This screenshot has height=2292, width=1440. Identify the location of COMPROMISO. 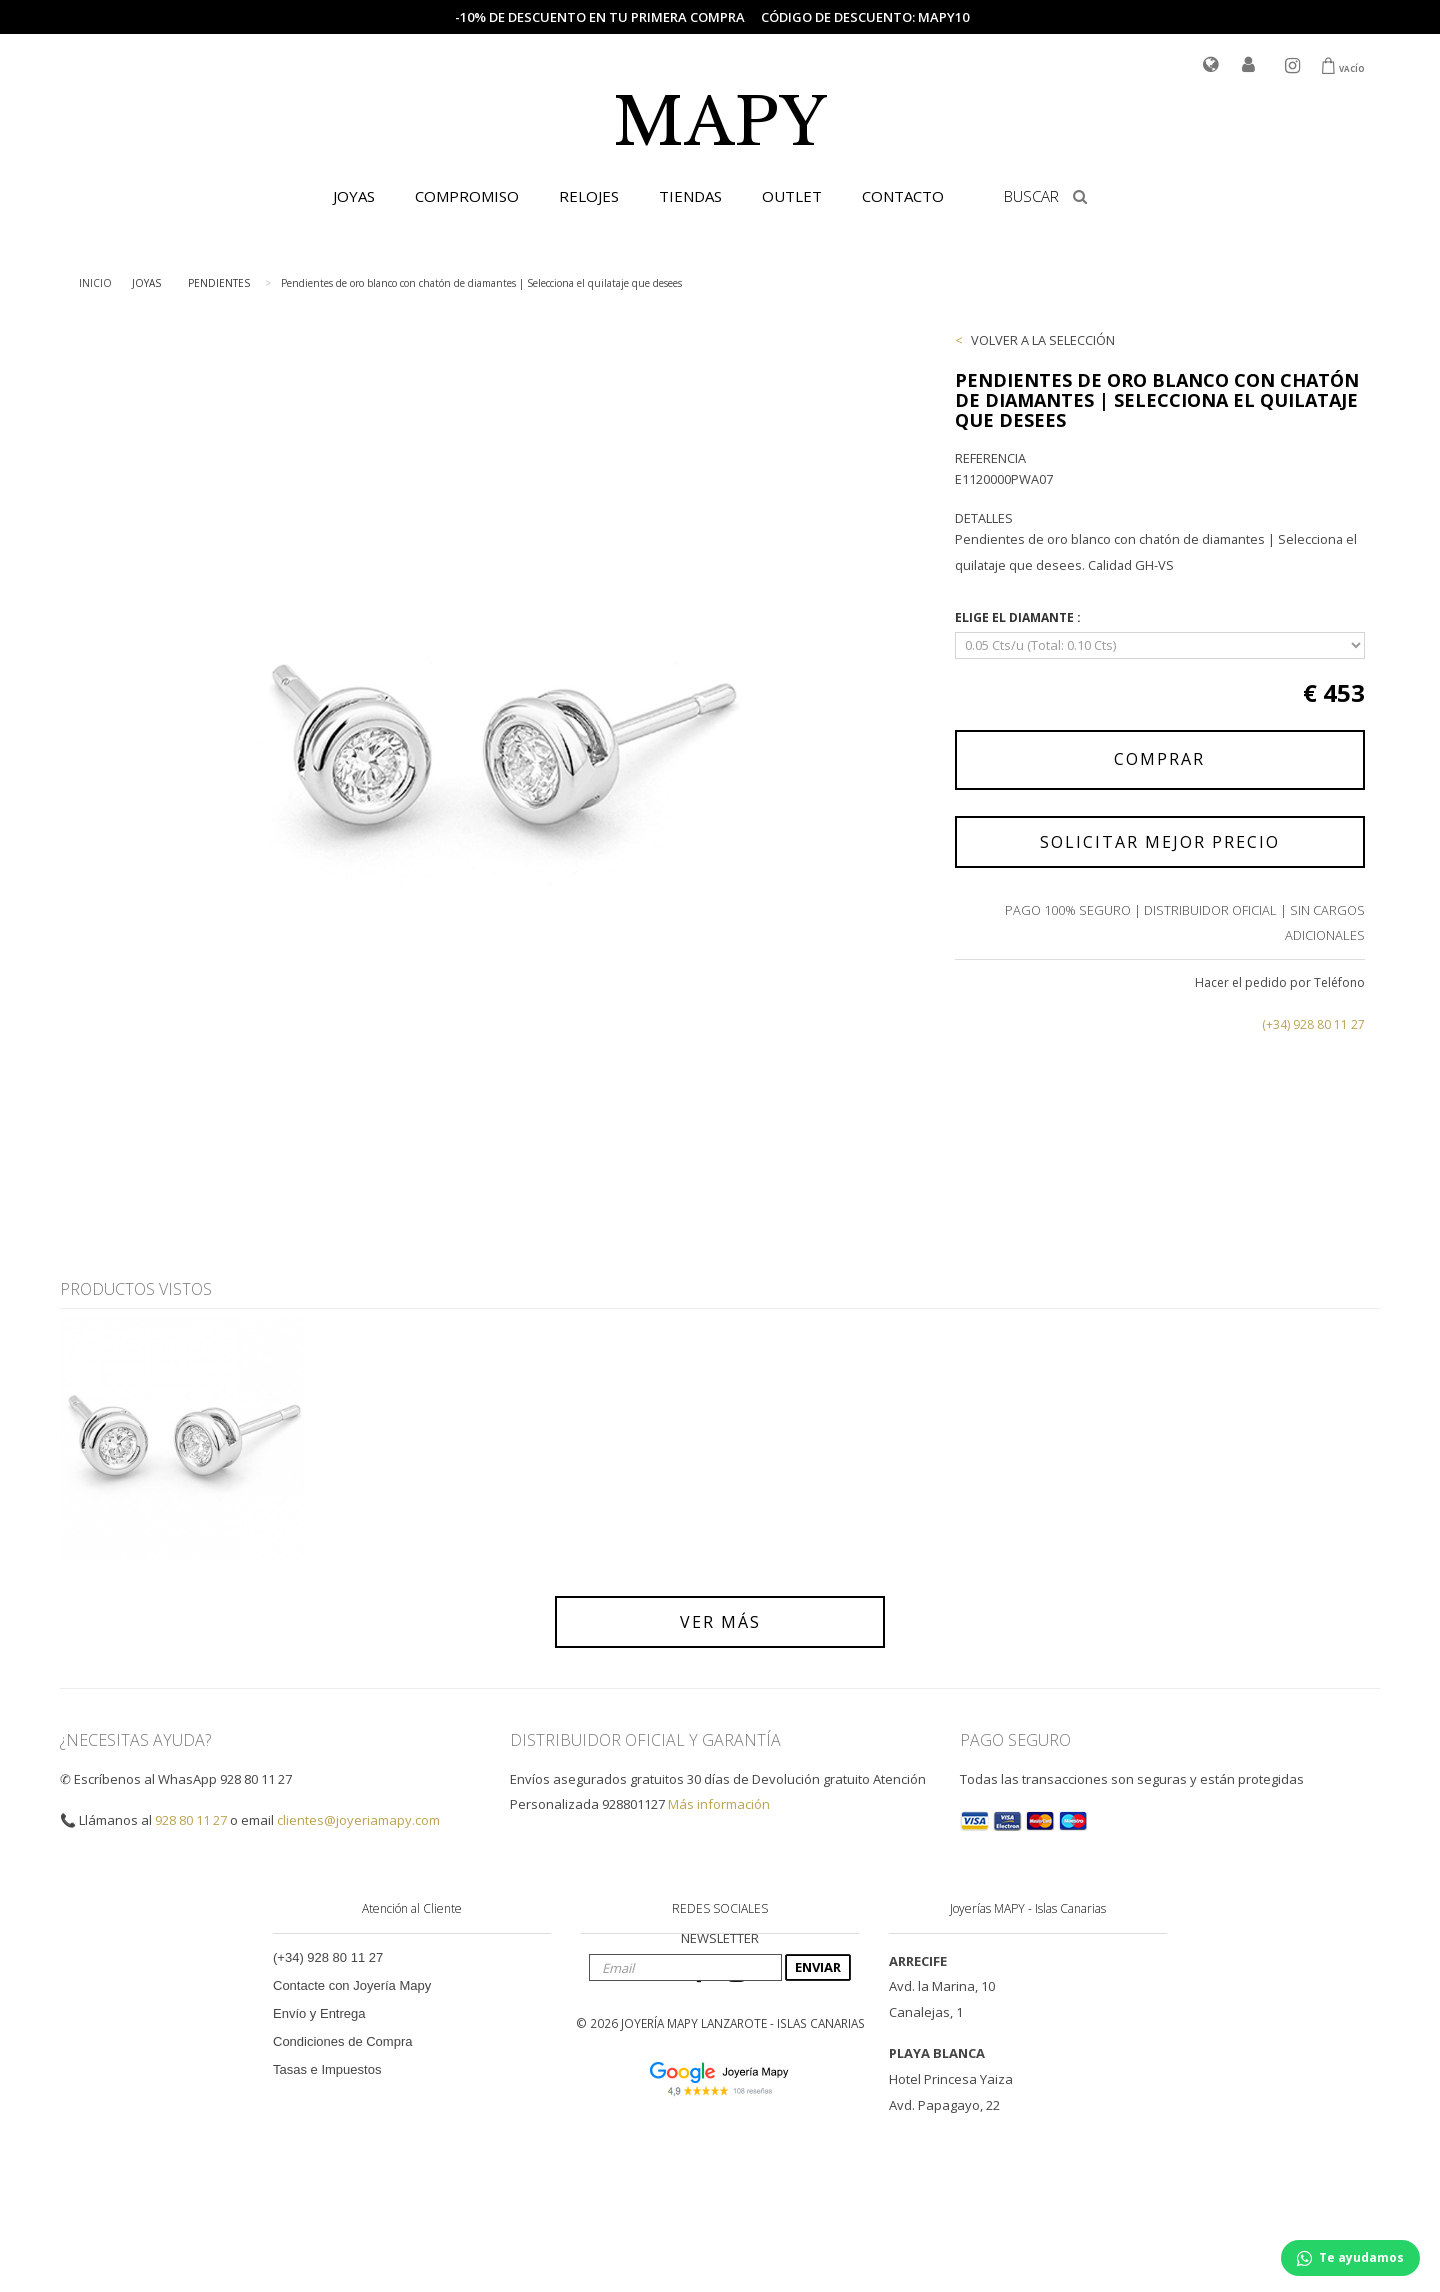
(467, 196).